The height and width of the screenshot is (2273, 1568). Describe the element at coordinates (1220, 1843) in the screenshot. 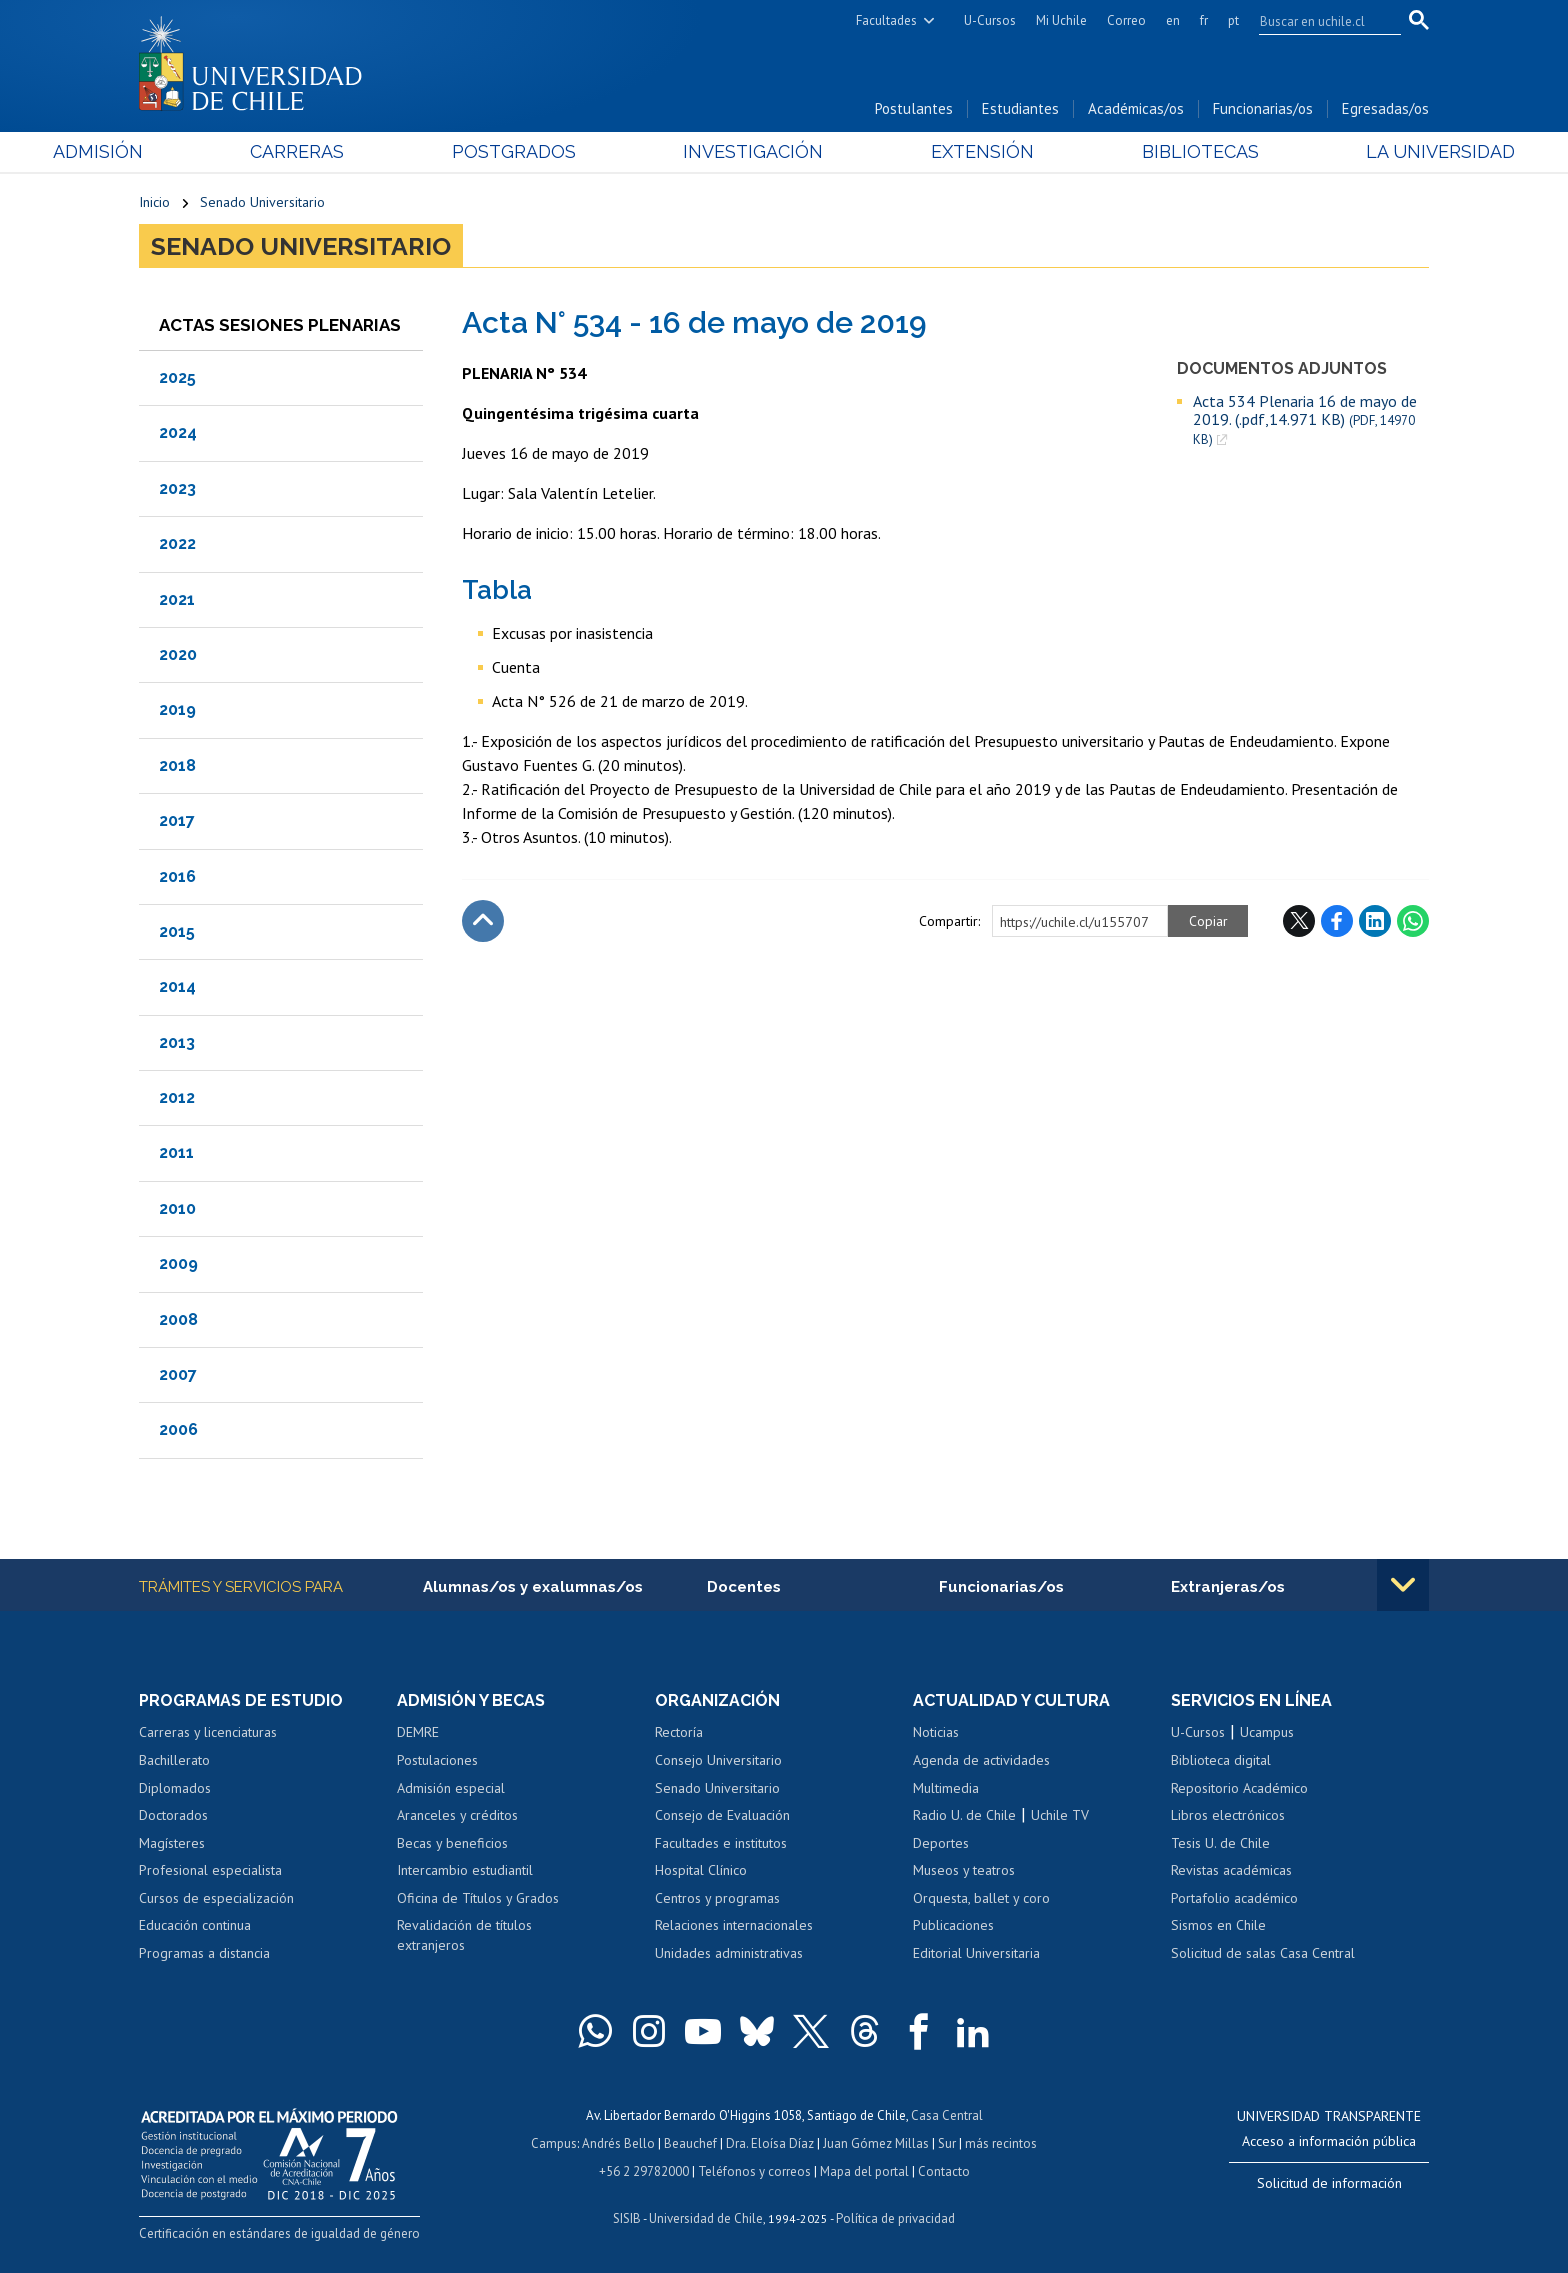

I see `Tesis U. de Chile` at that location.